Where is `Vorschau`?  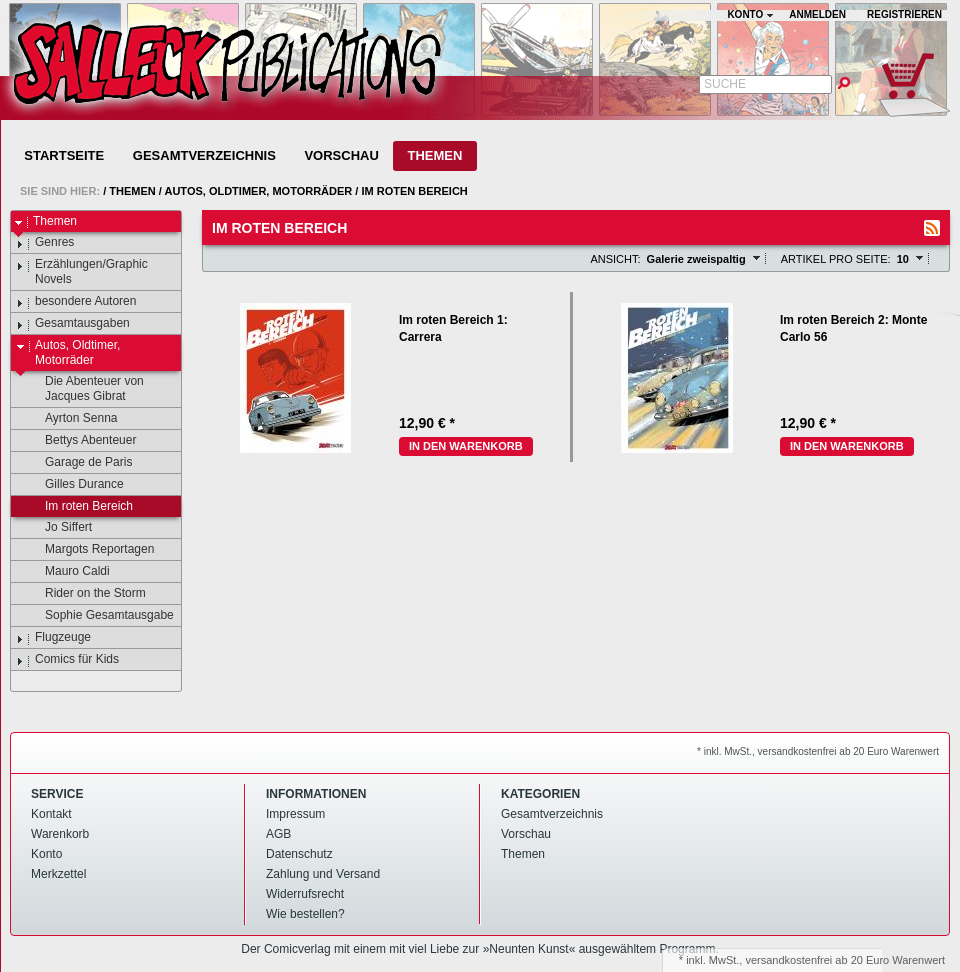 Vorschau is located at coordinates (341, 155).